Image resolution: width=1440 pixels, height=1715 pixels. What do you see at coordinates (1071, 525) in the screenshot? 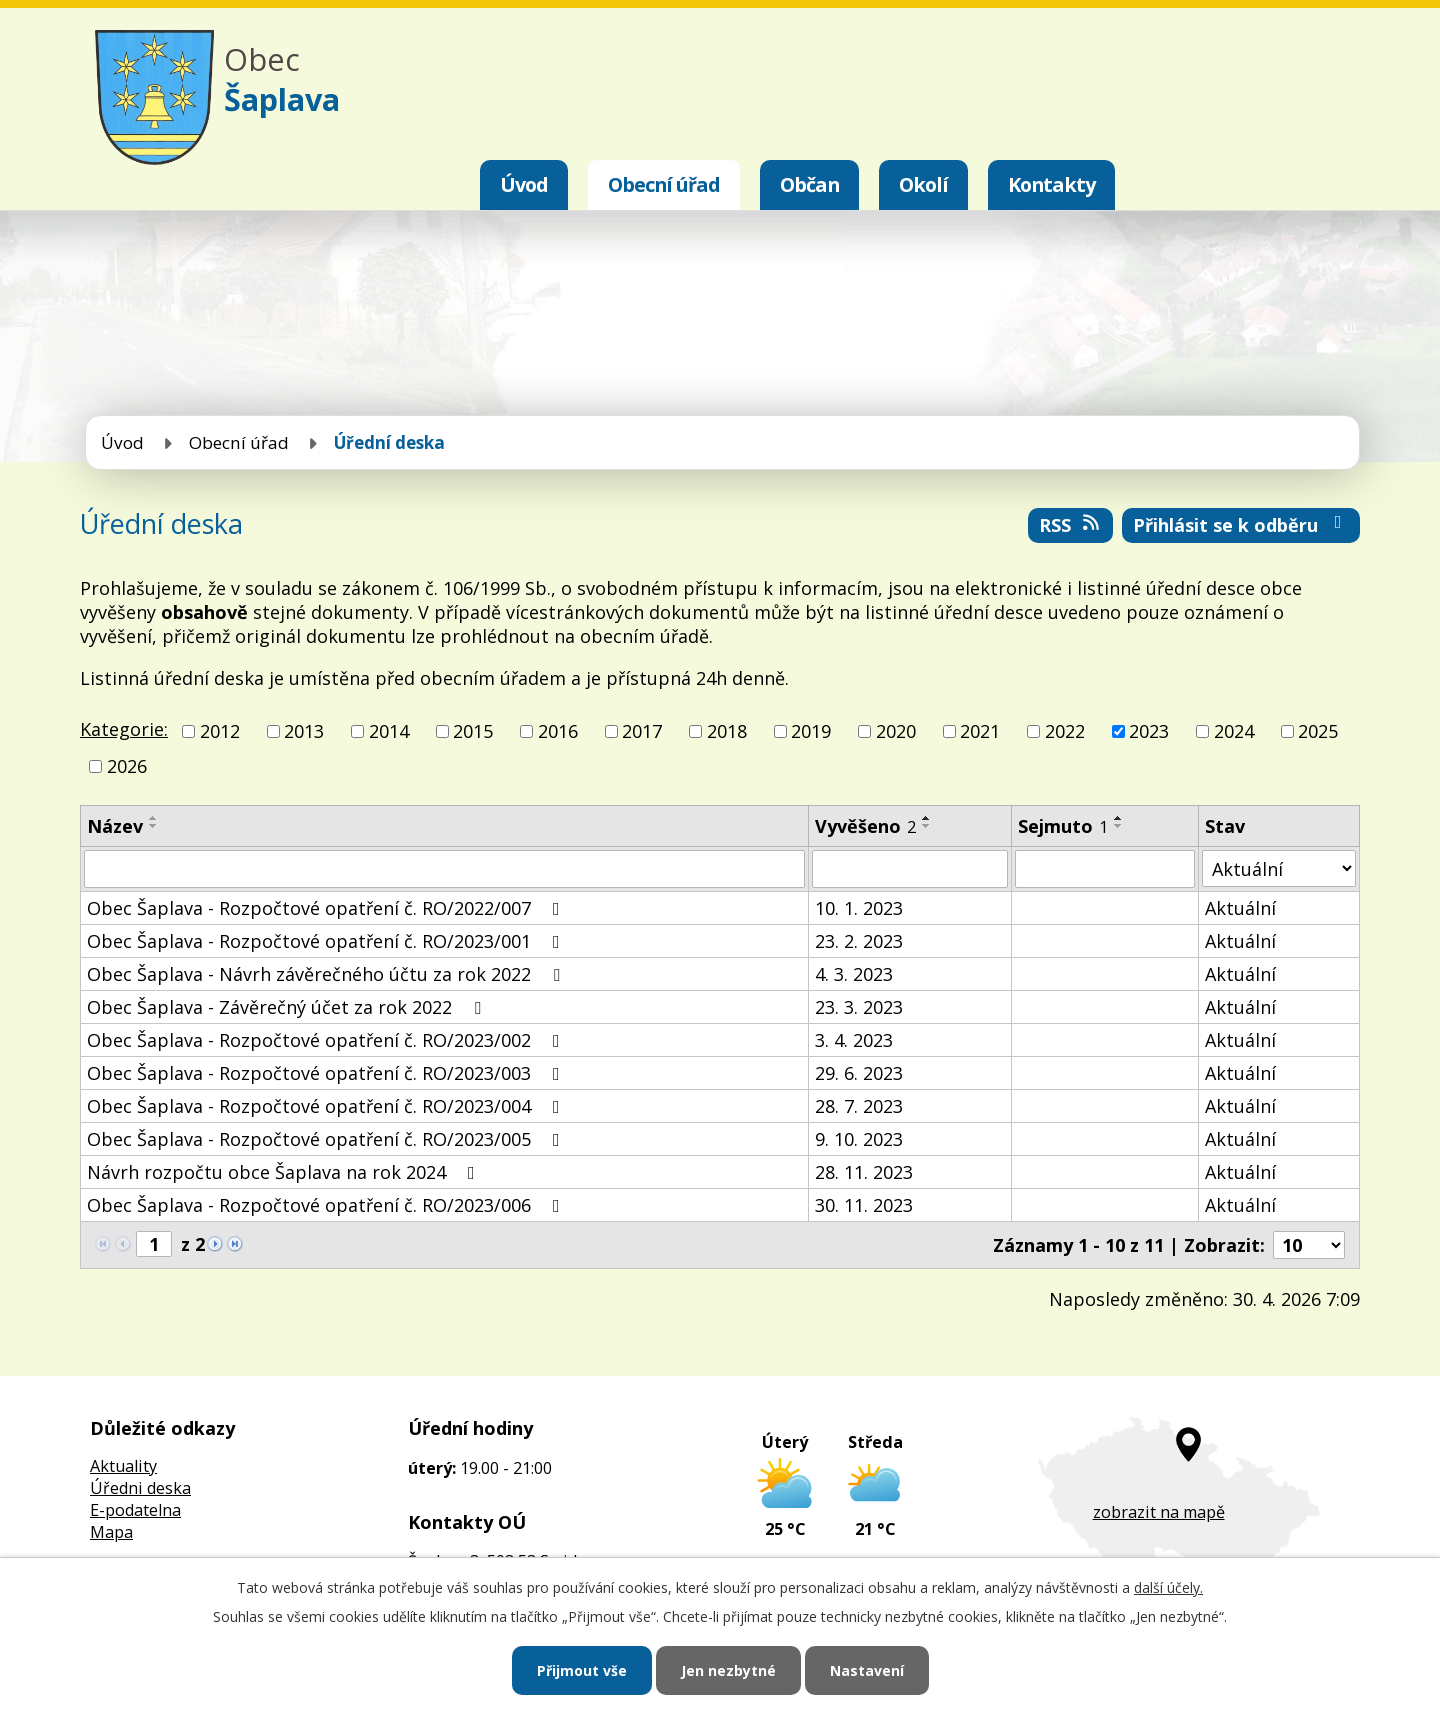
I see `RSS` at bounding box center [1071, 525].